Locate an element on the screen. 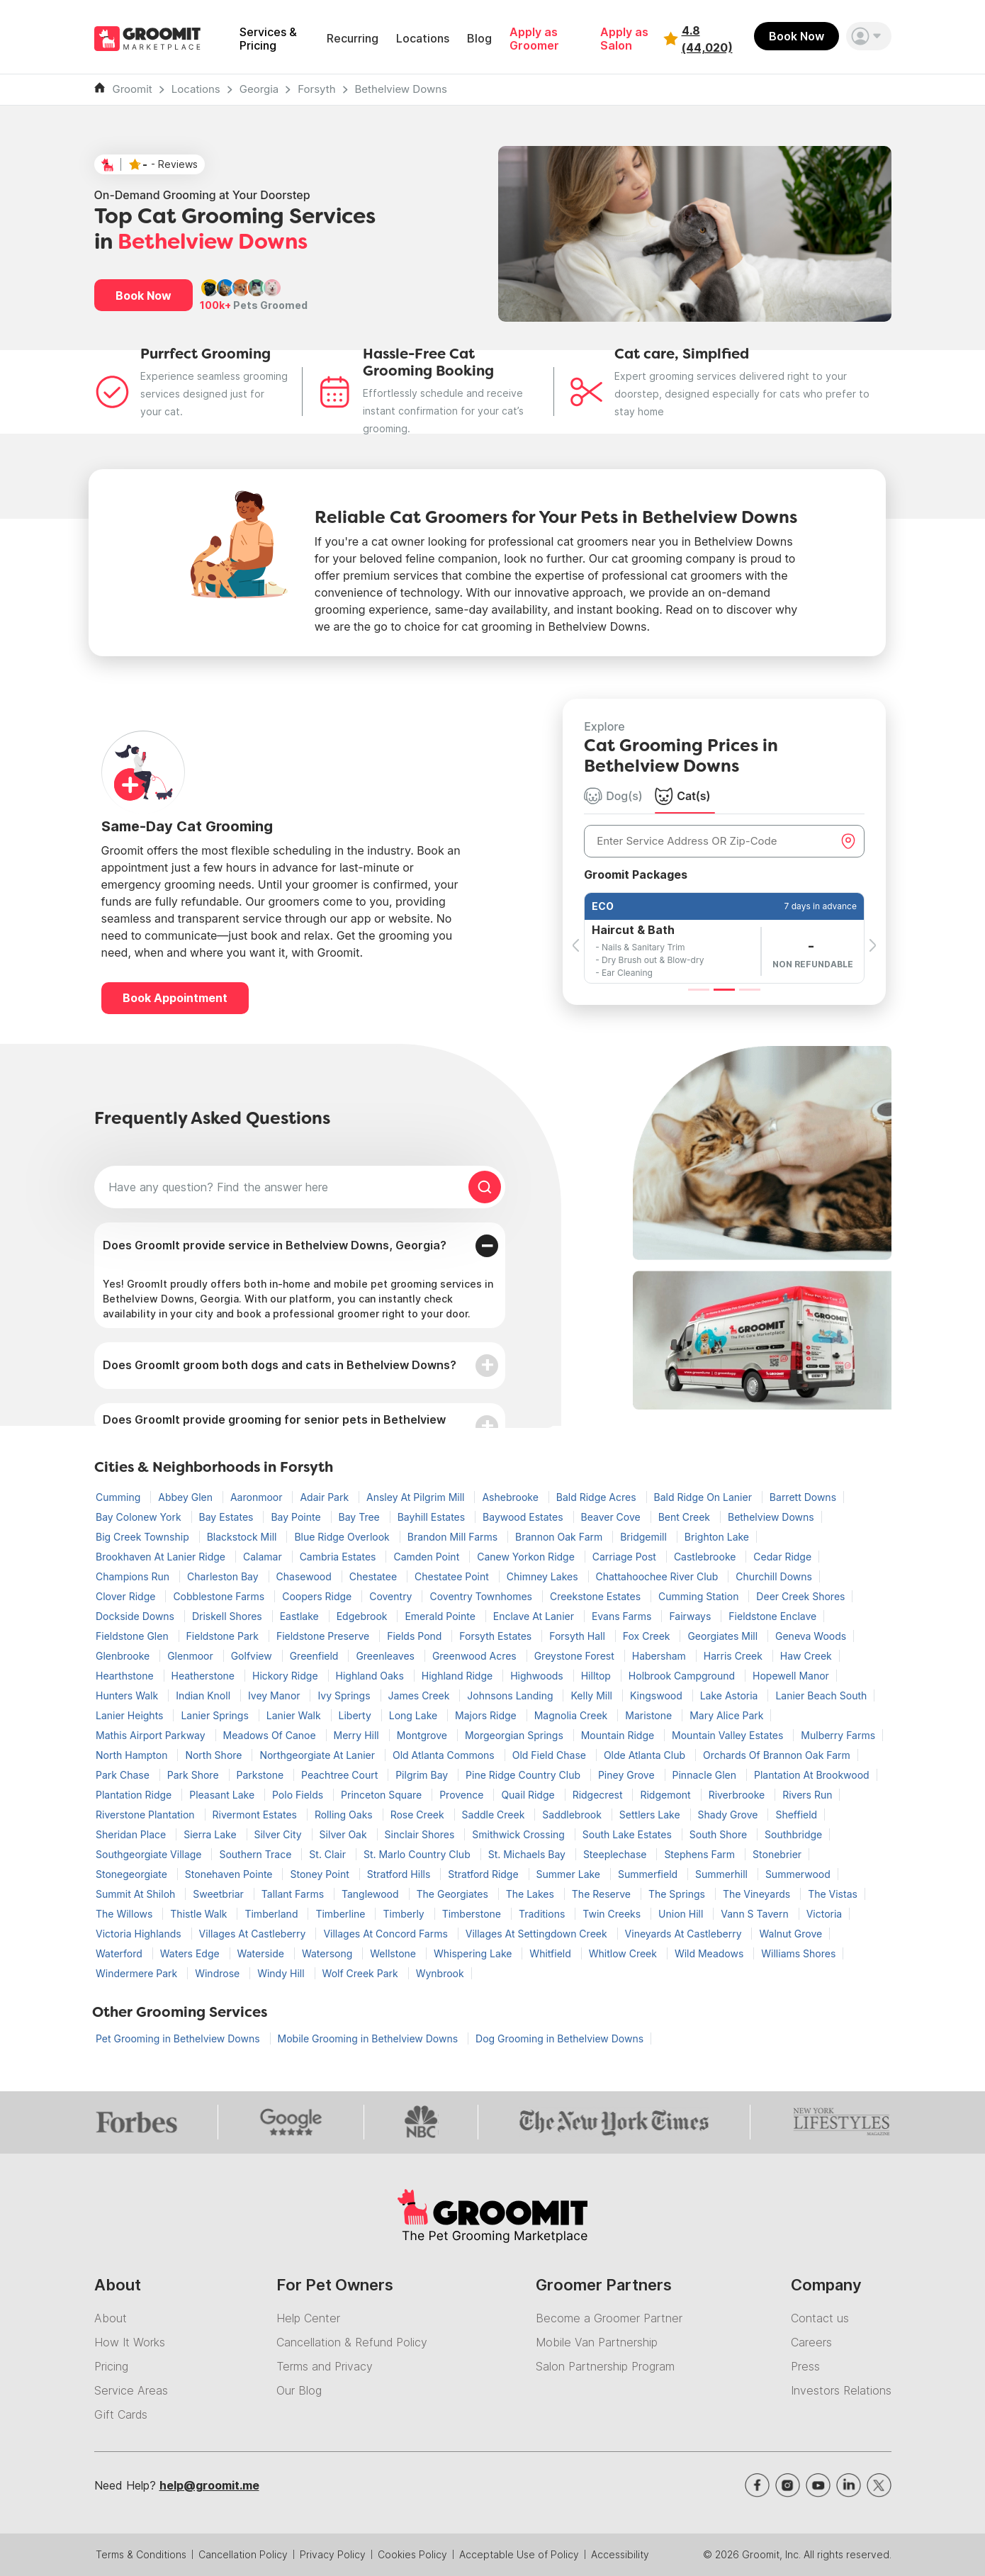  Rivers Run is located at coordinates (807, 1795).